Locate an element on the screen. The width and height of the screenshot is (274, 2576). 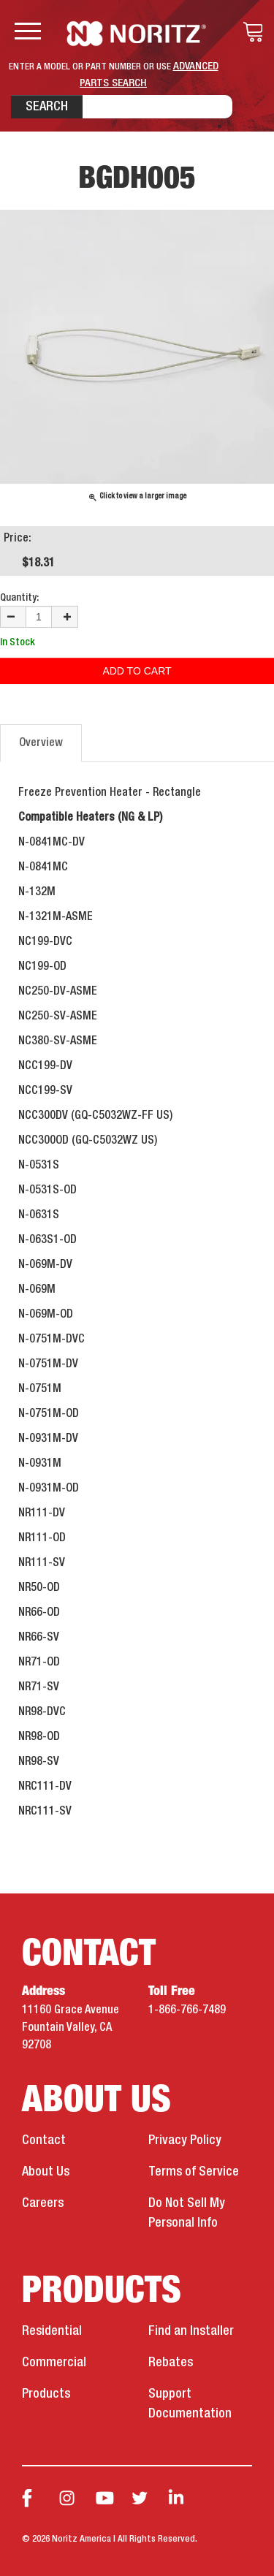
Privacy Policy is located at coordinates (184, 2140).